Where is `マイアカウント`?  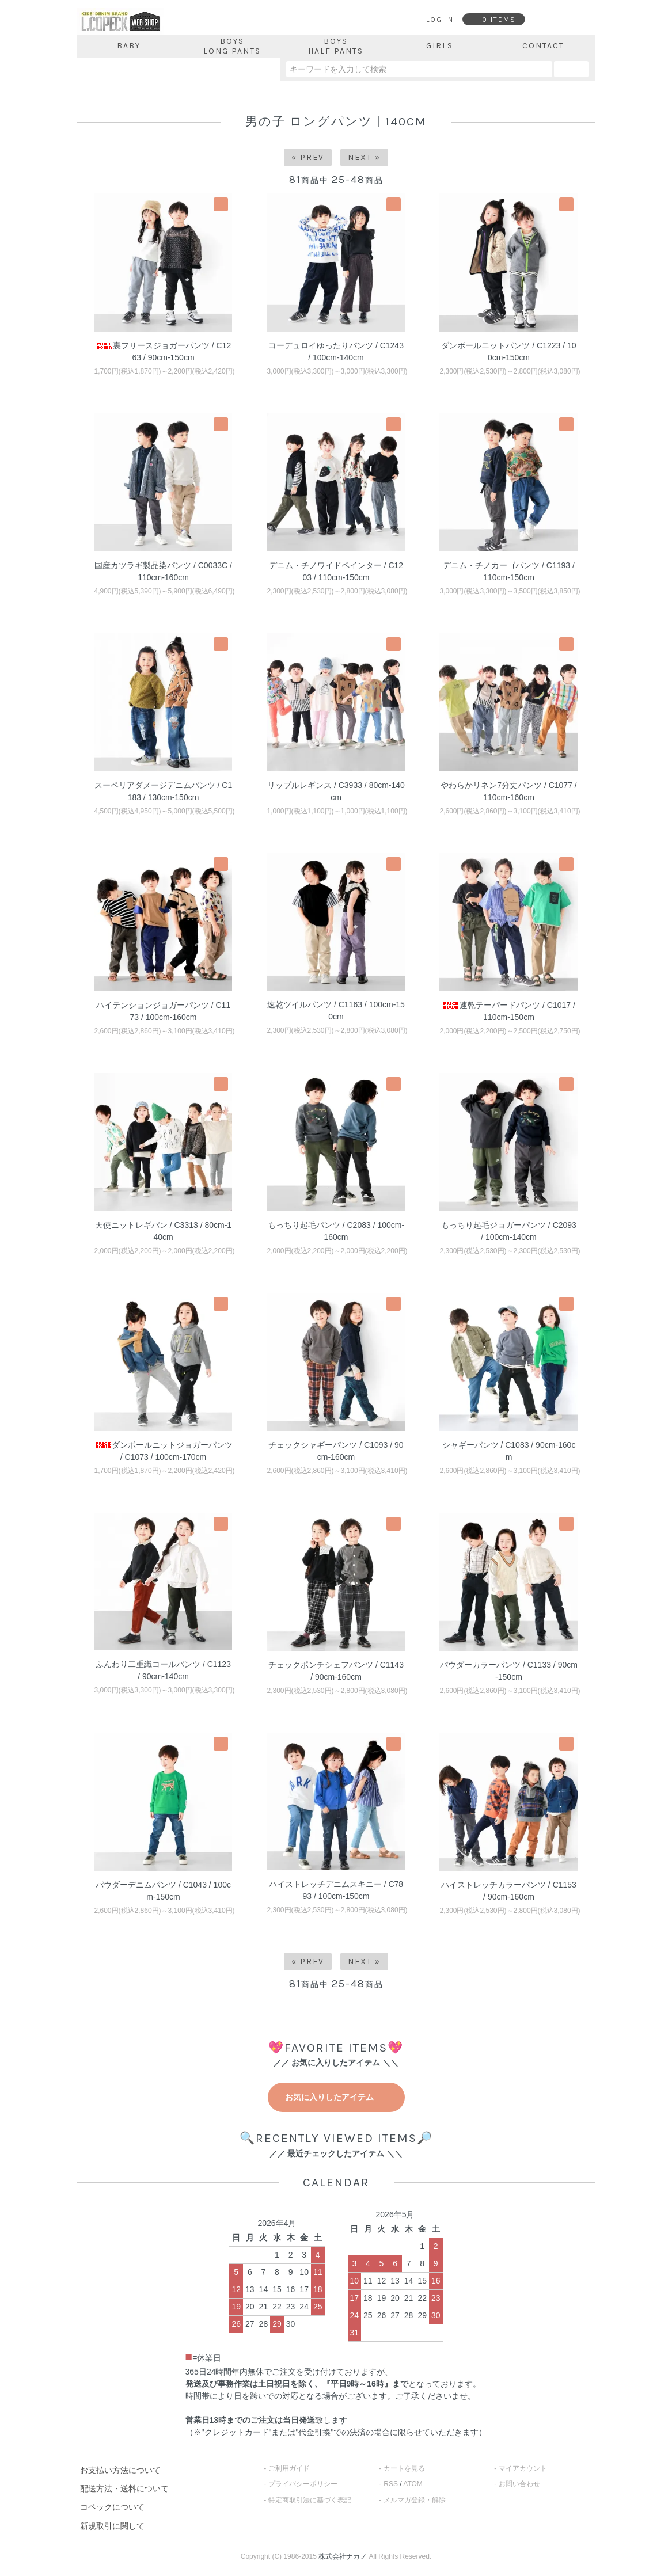
マイアカウント is located at coordinates (523, 2468).